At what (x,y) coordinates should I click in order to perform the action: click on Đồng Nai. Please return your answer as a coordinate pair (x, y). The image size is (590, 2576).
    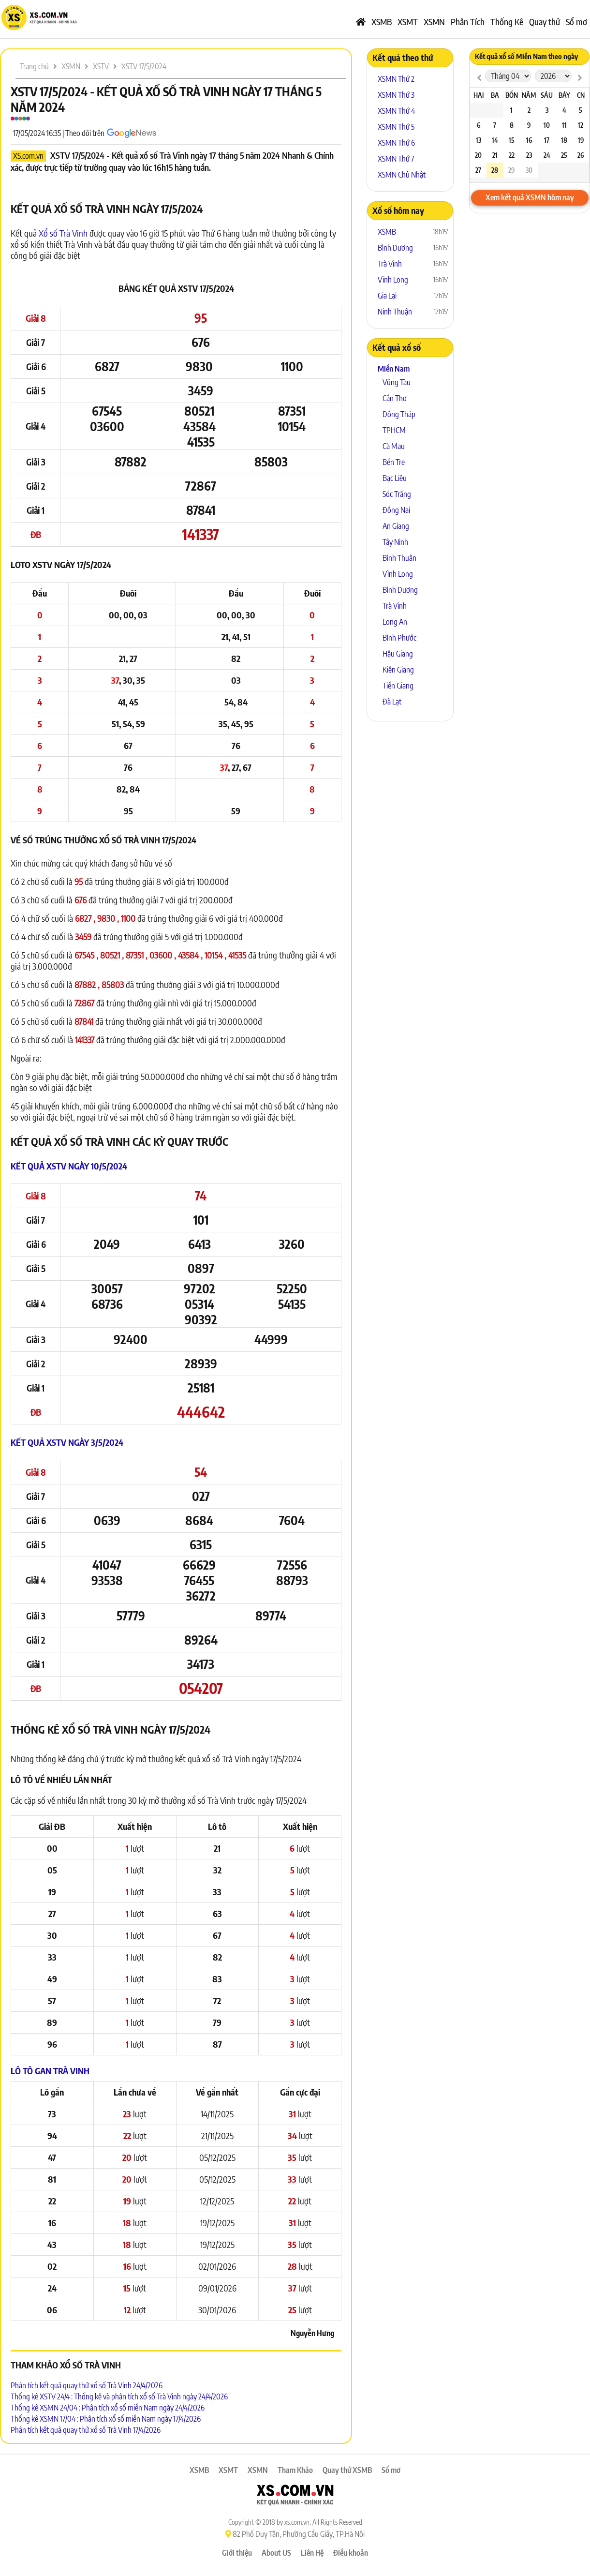
    Looking at the image, I should click on (396, 510).